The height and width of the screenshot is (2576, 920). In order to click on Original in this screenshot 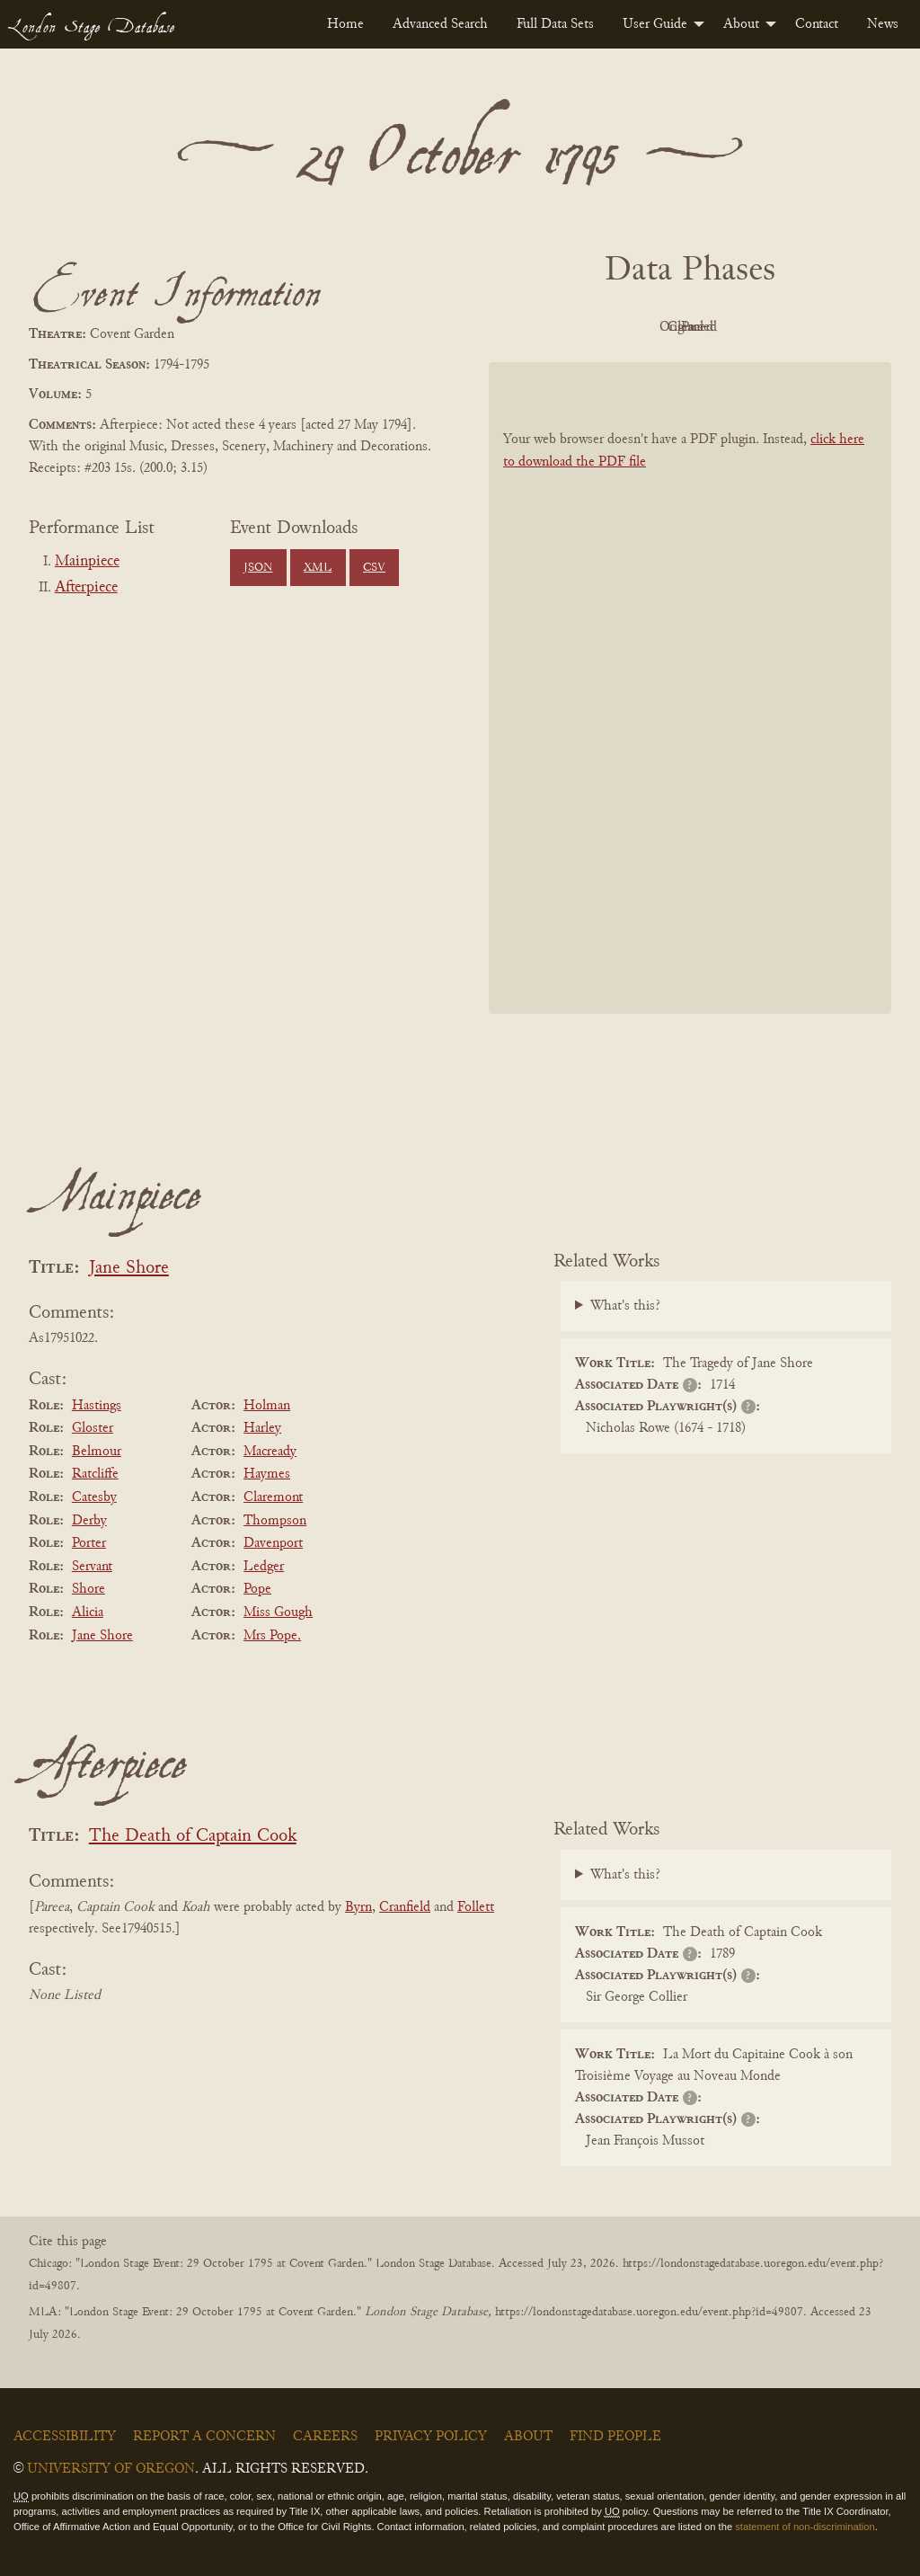, I will do `click(637, 327)`.